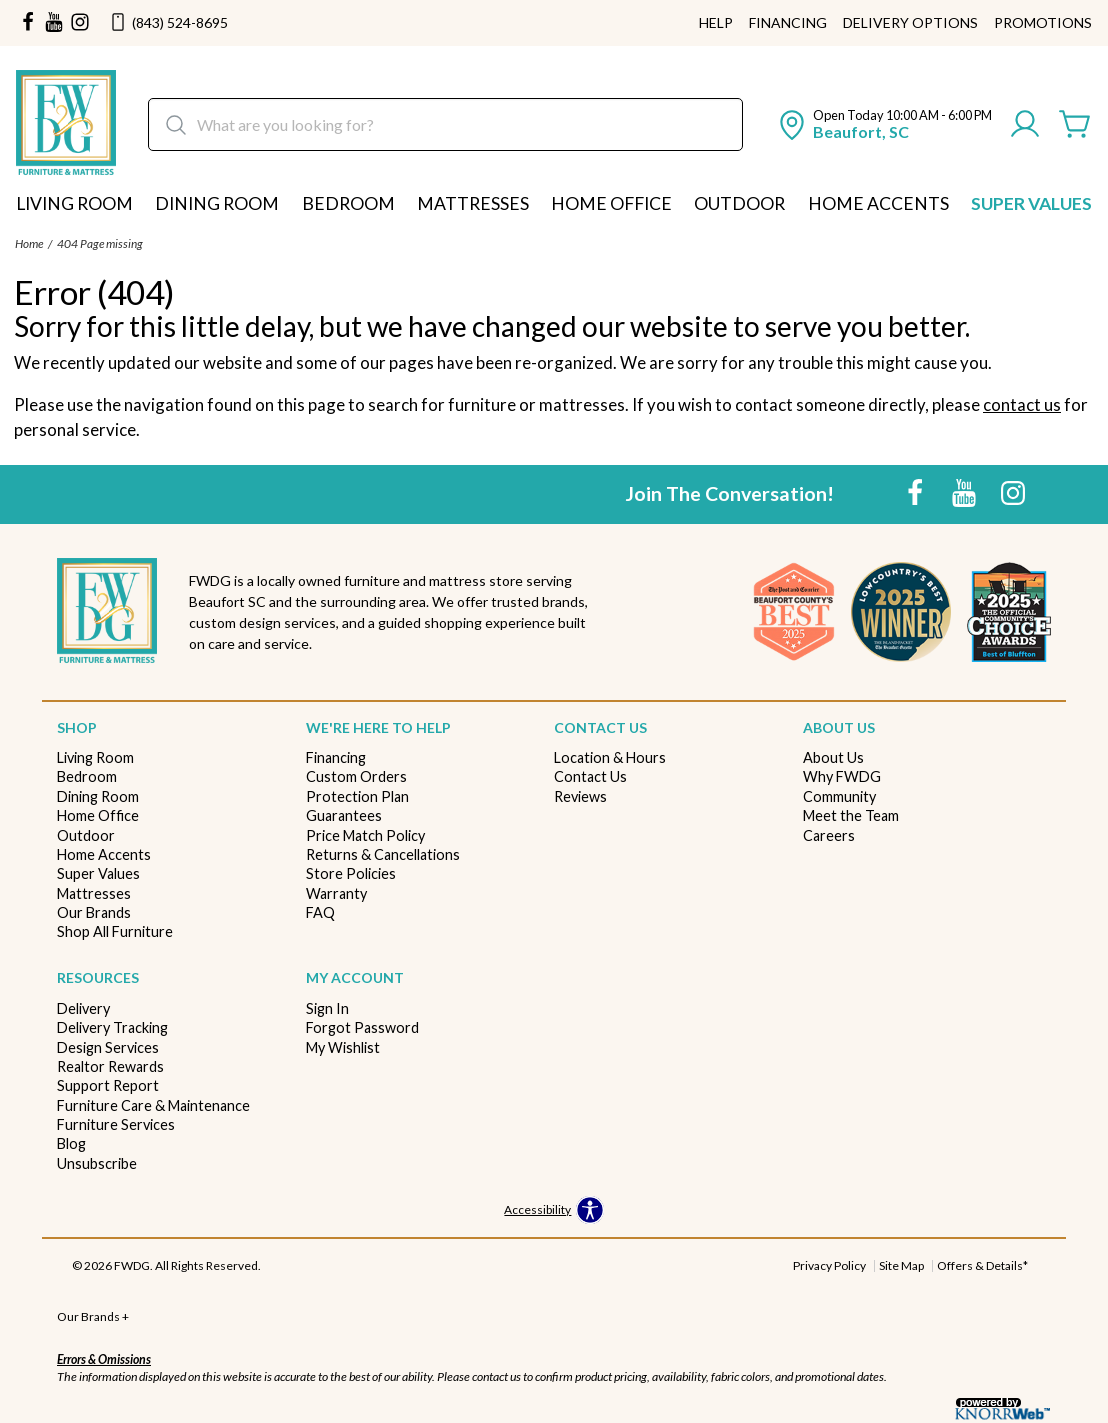 This screenshot has height=1423, width=1108. What do you see at coordinates (71, 1143) in the screenshot?
I see `Blog` at bounding box center [71, 1143].